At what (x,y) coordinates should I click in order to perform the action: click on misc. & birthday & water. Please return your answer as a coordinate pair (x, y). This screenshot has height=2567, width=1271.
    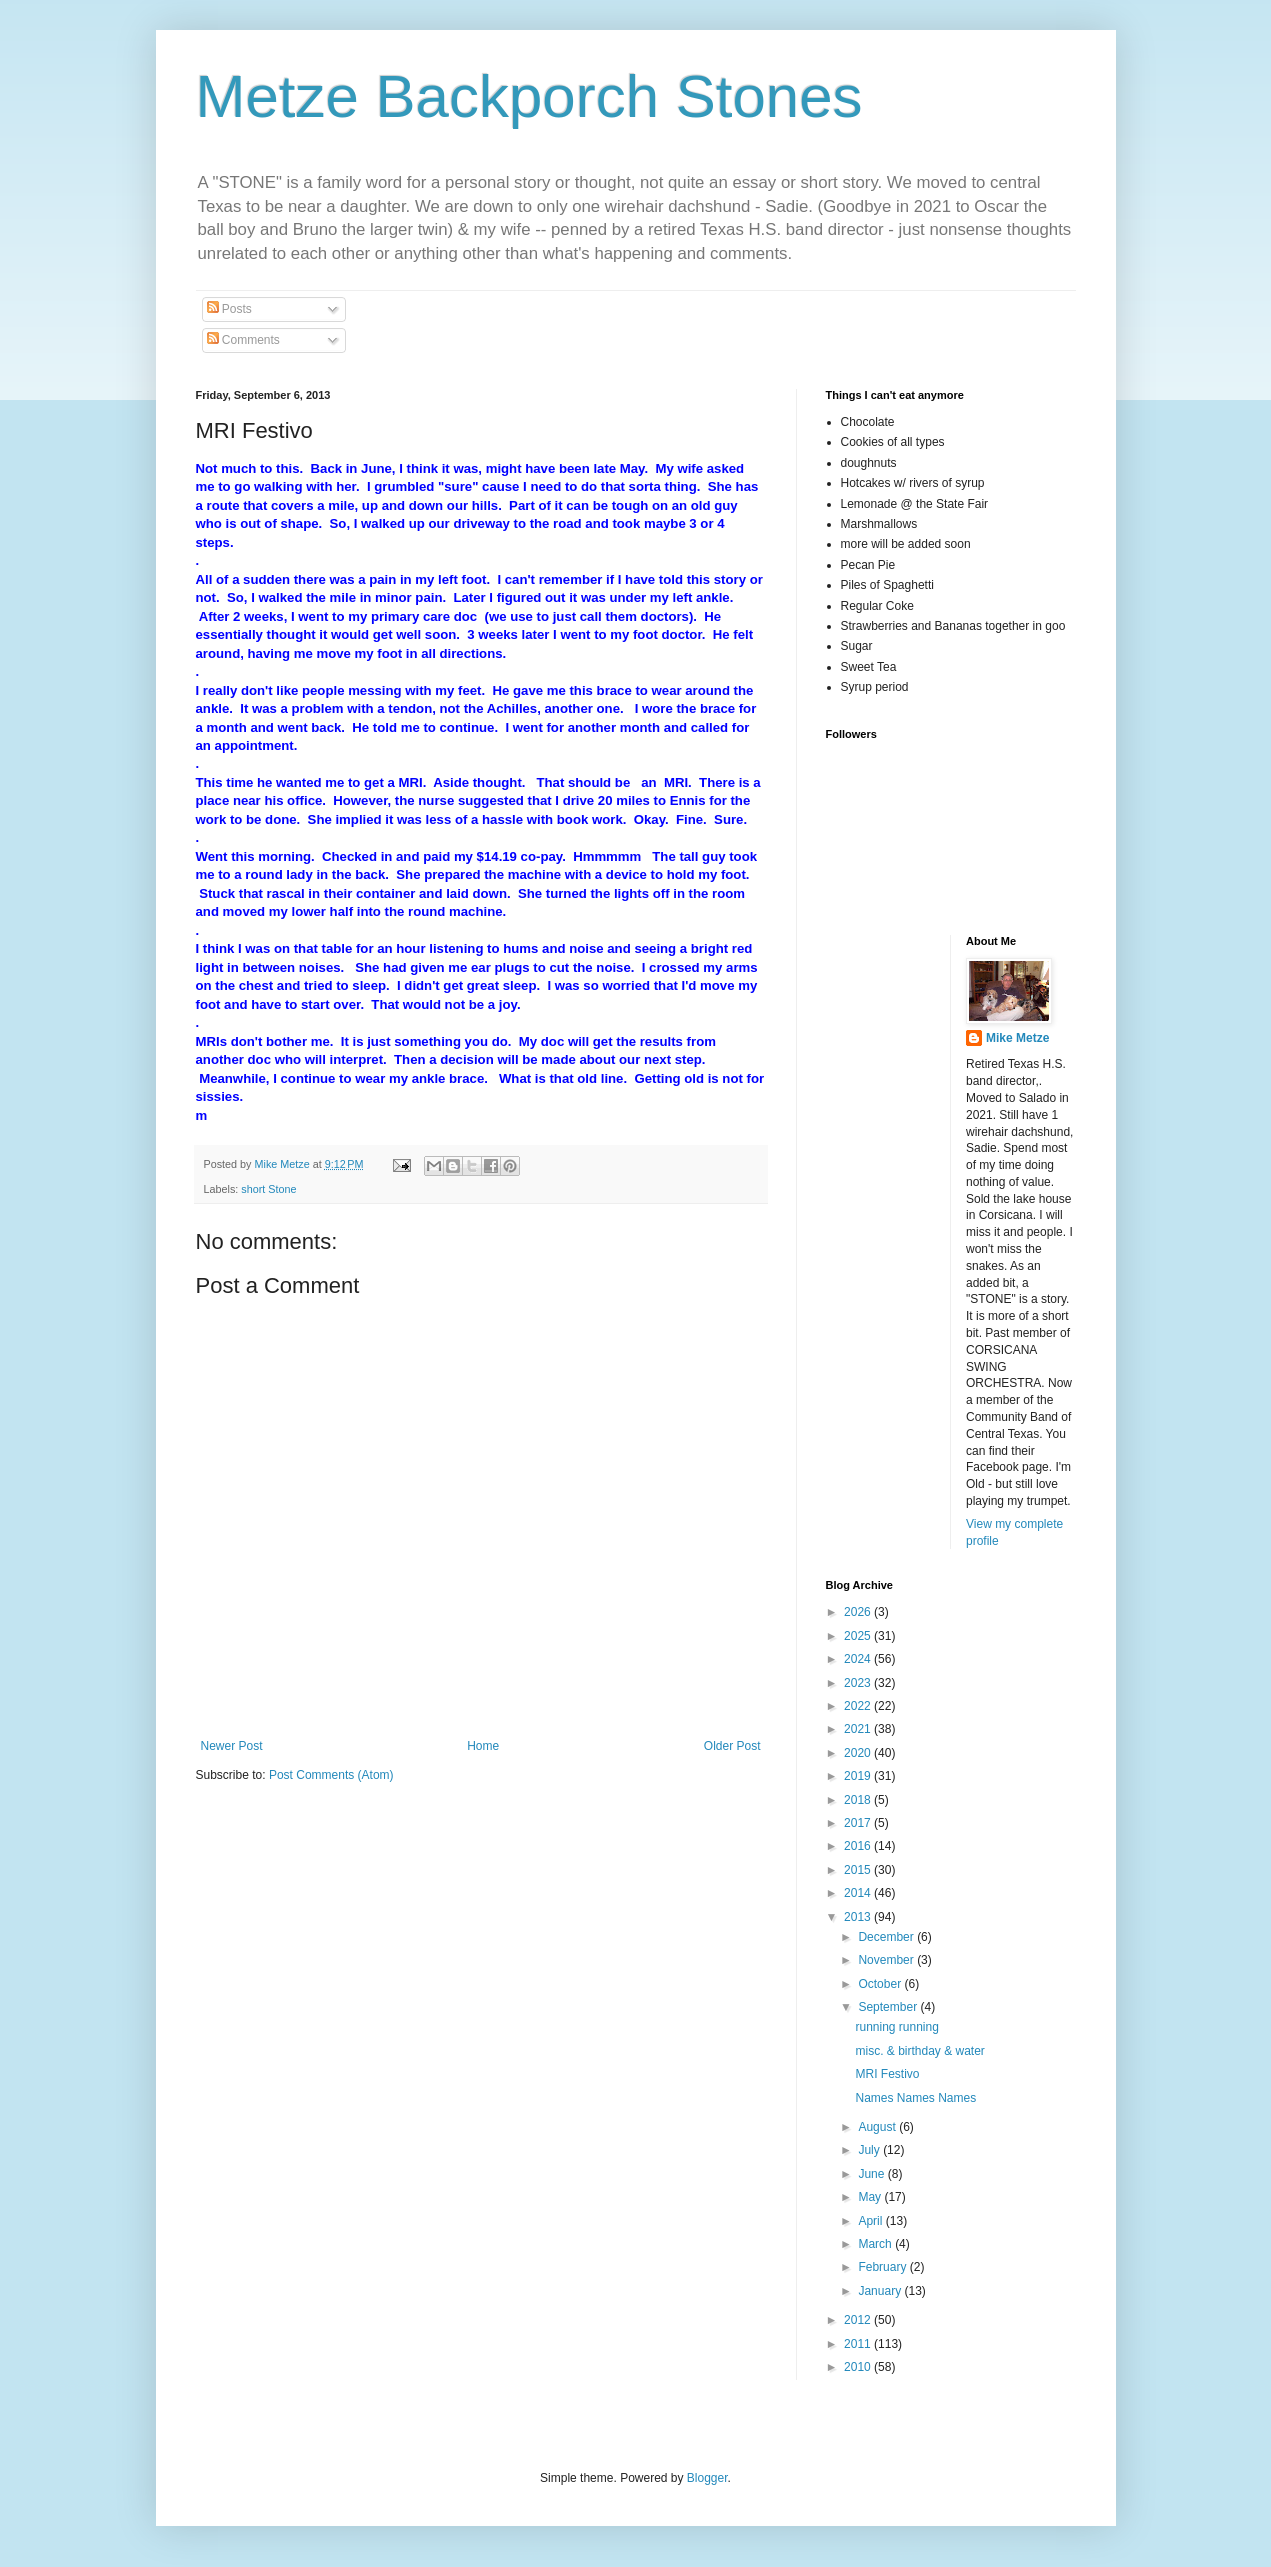
    Looking at the image, I should click on (919, 2051).